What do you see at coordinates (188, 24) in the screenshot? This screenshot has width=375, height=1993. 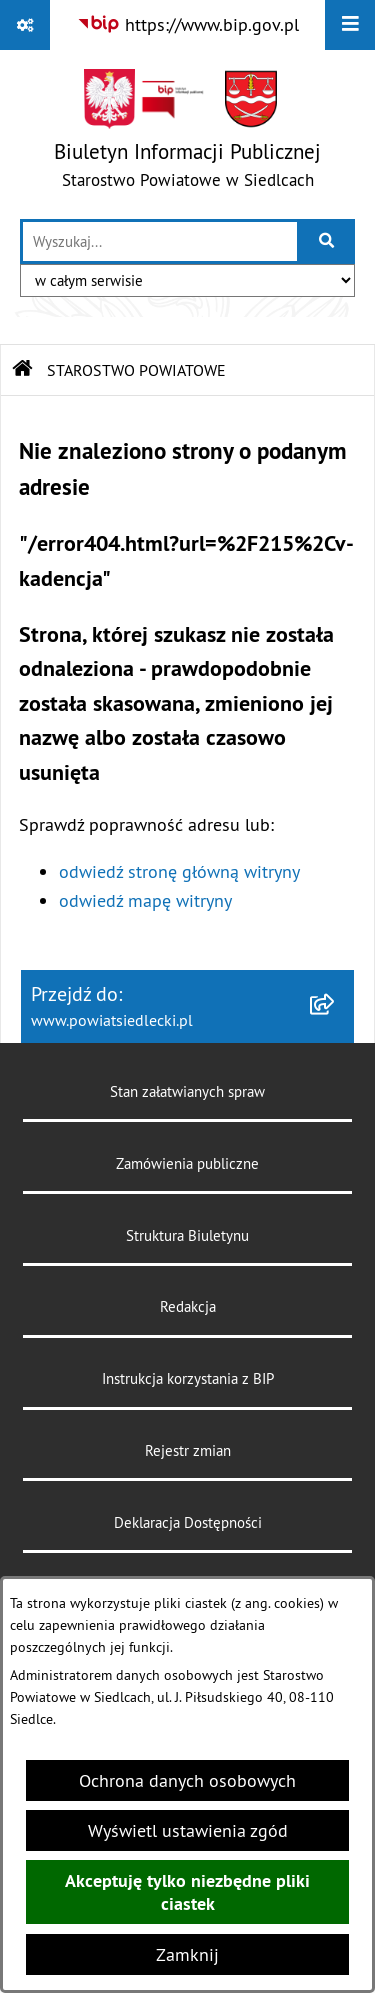 I see `[Przejdź do serwisu: https://www.bip.gov.pl]` at bounding box center [188, 24].